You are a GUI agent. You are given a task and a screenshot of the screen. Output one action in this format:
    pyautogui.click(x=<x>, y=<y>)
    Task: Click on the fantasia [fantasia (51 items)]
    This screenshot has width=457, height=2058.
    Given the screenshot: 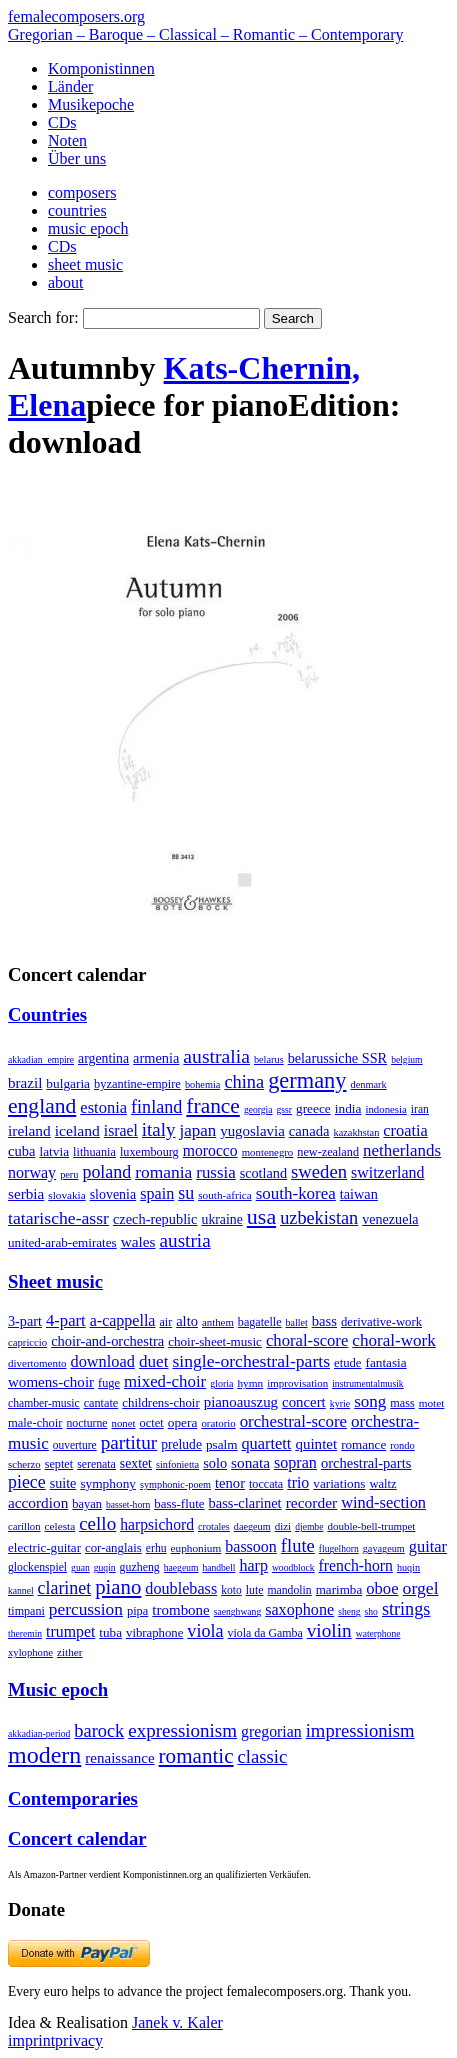 What is the action you would take?
    pyautogui.click(x=385, y=1362)
    